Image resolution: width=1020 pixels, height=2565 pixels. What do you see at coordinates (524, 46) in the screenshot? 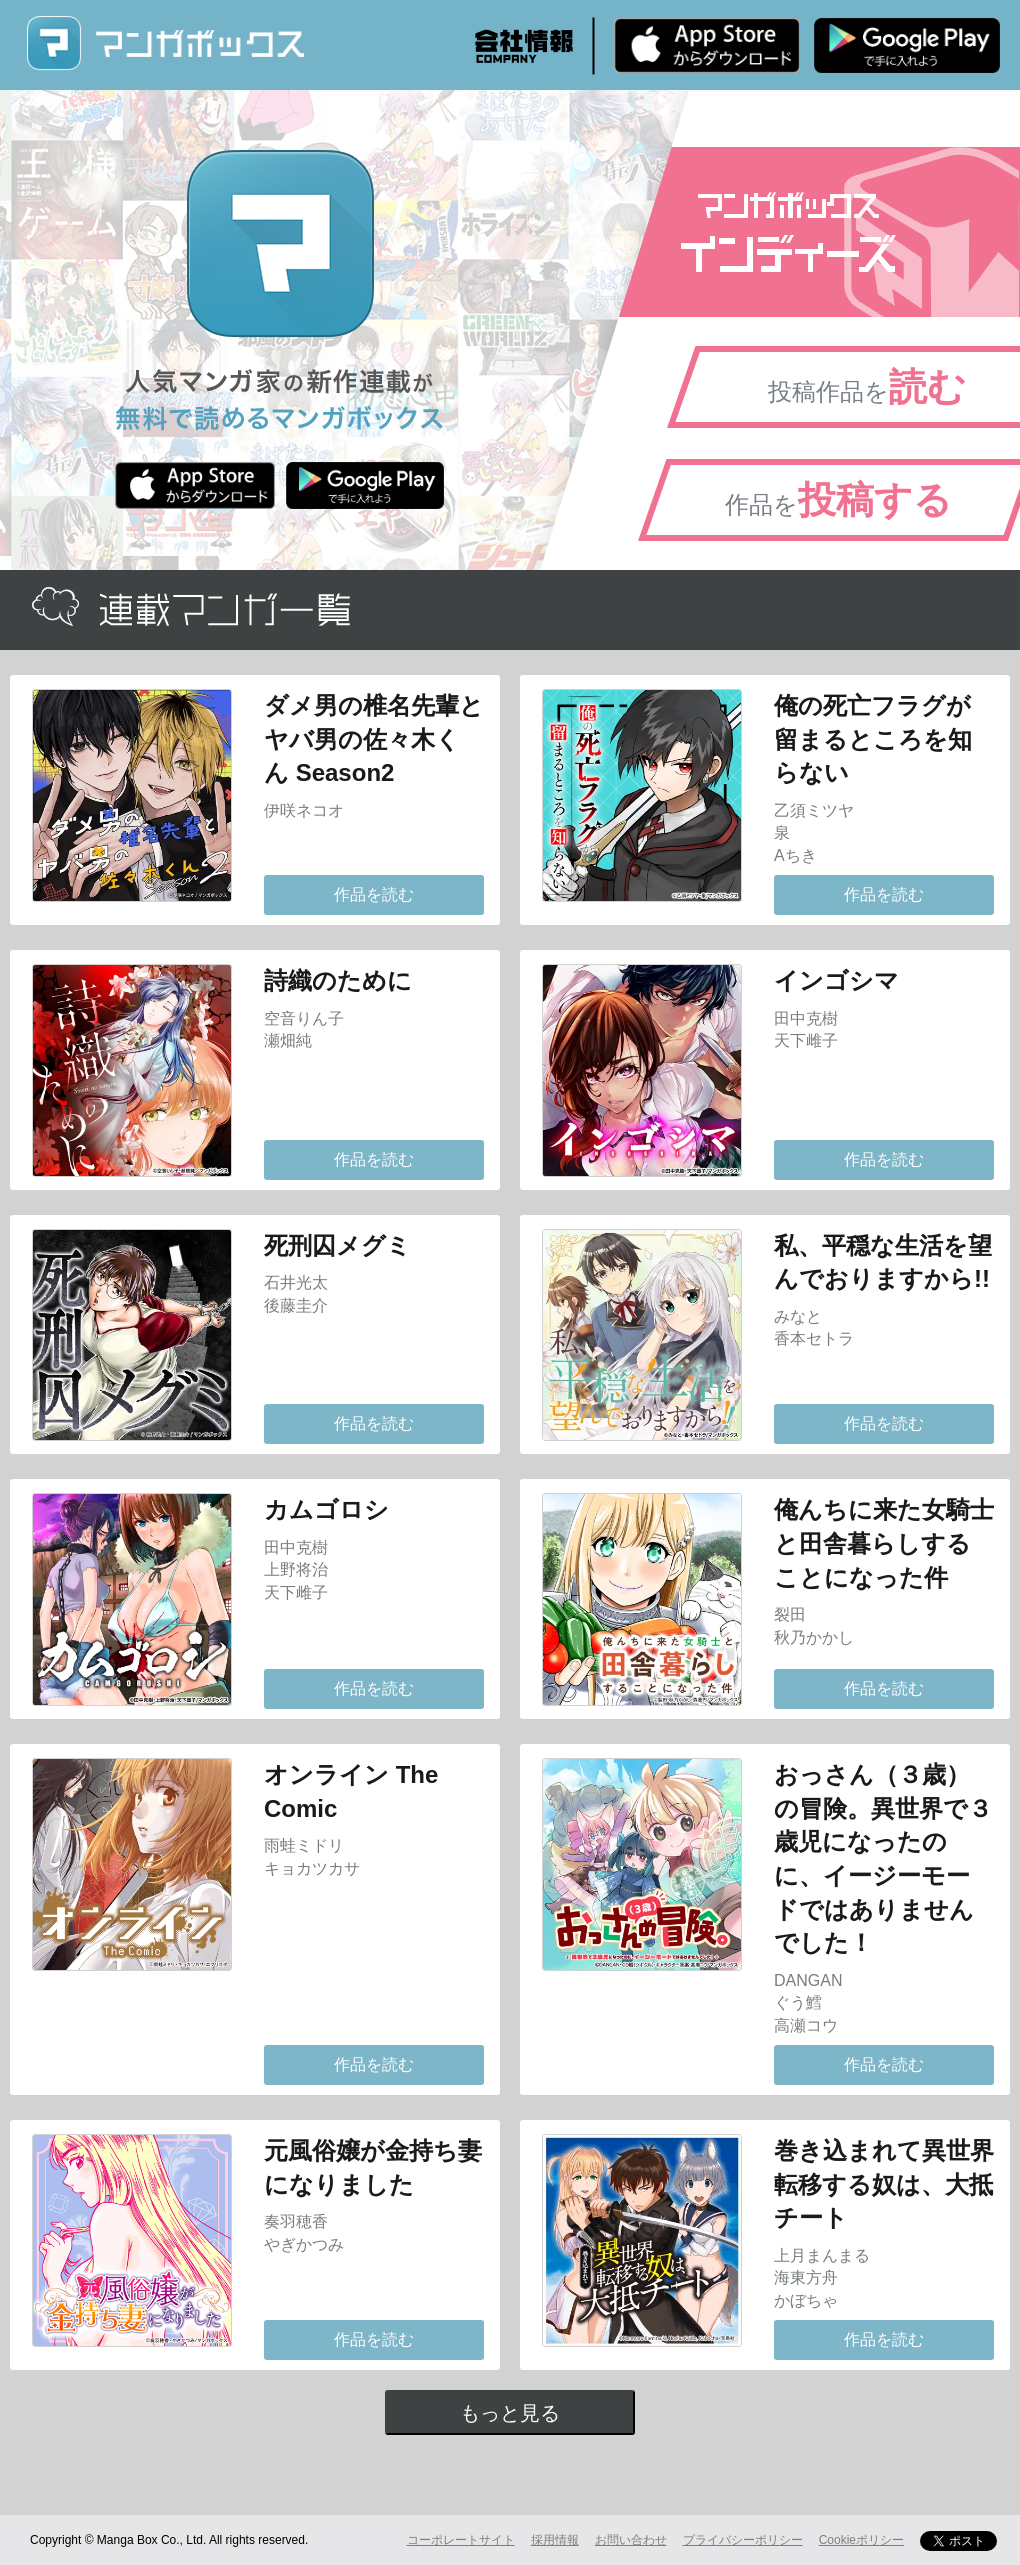
I see `会社情報` at bounding box center [524, 46].